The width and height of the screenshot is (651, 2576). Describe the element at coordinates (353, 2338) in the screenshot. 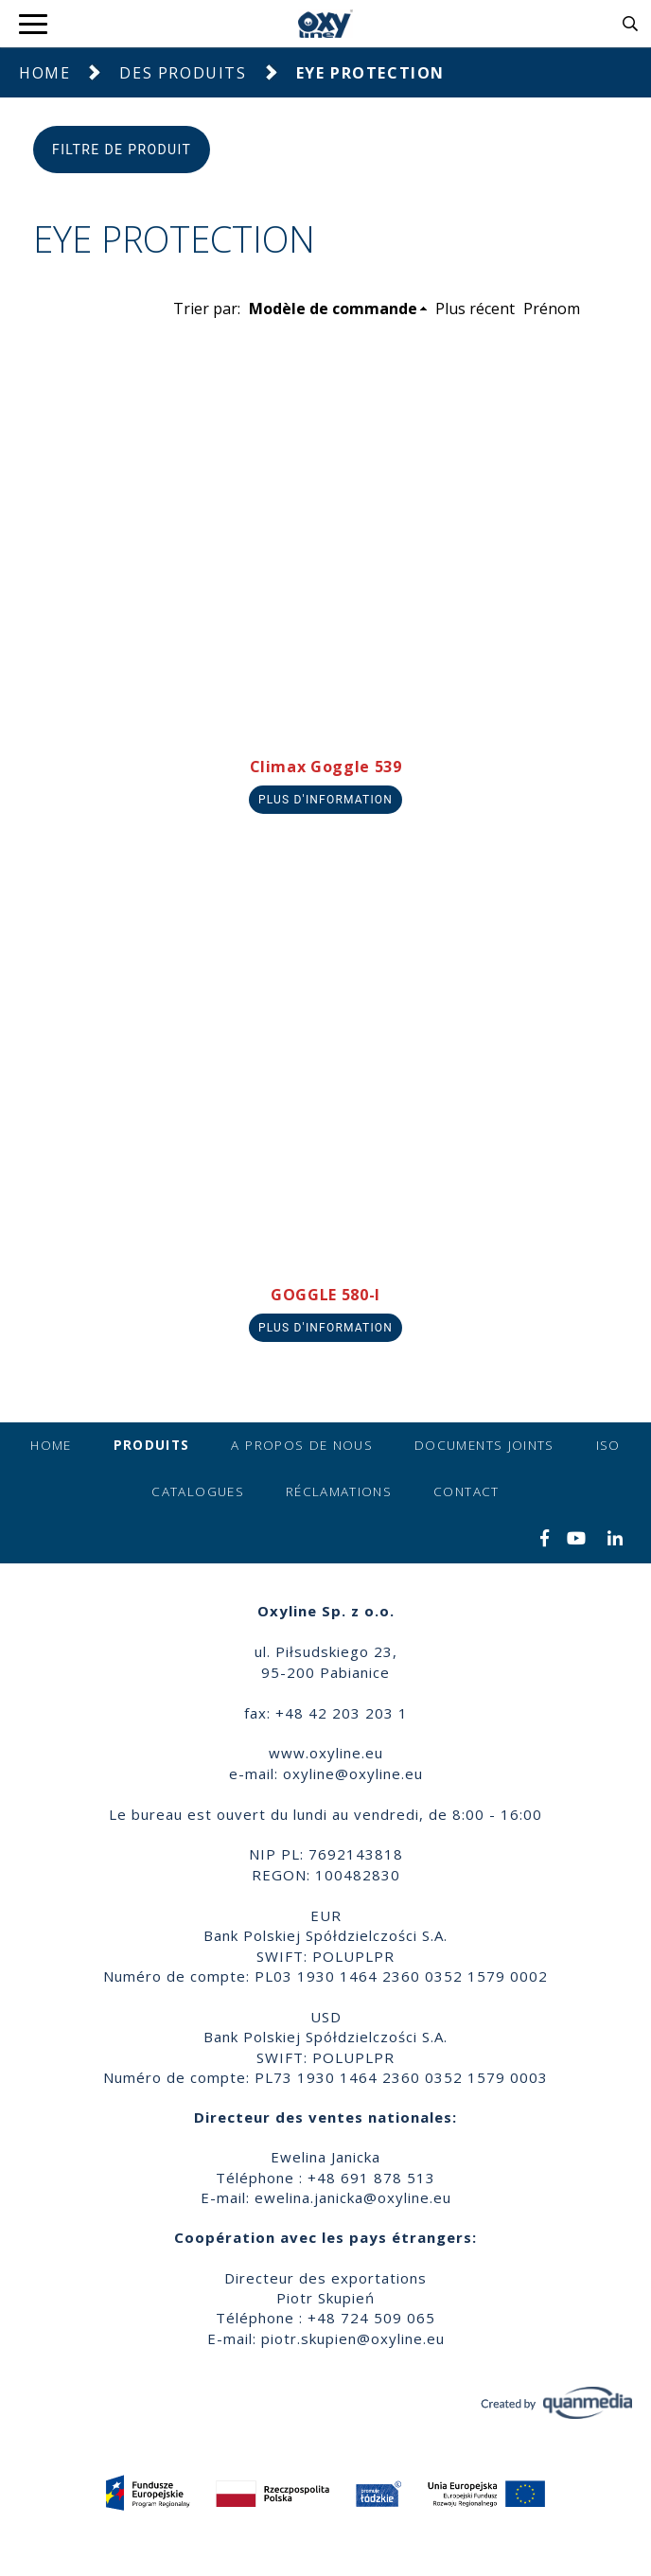

I see `piotr.skupien@oxyline.eu` at that location.